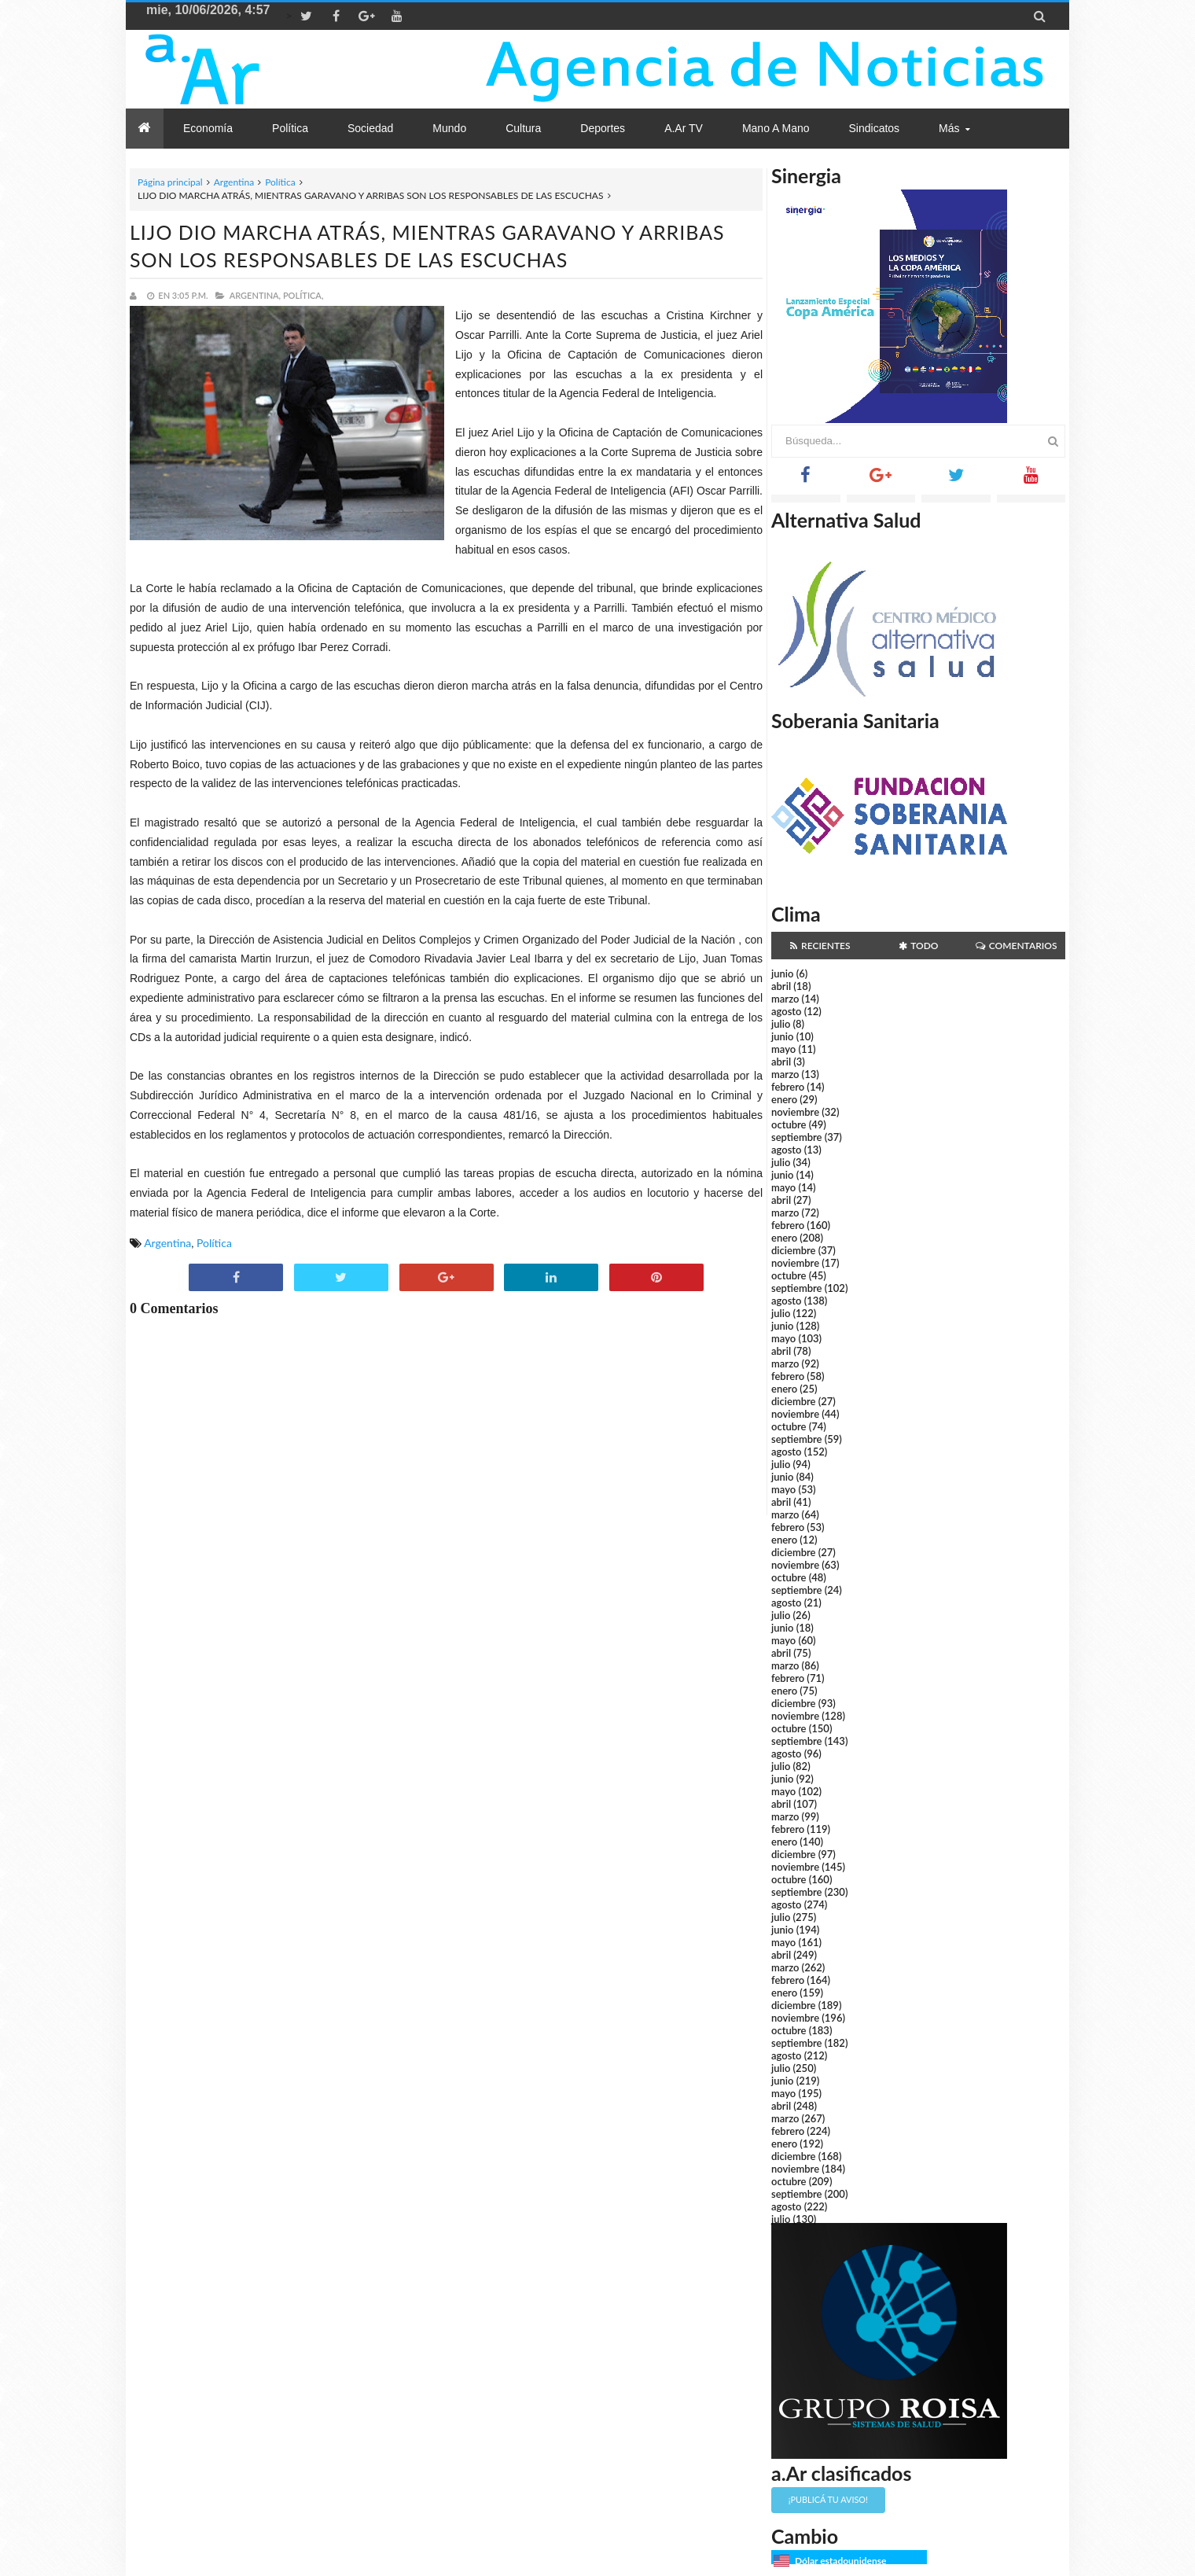 The image size is (1195, 2576). I want to click on julio, so click(780, 1024).